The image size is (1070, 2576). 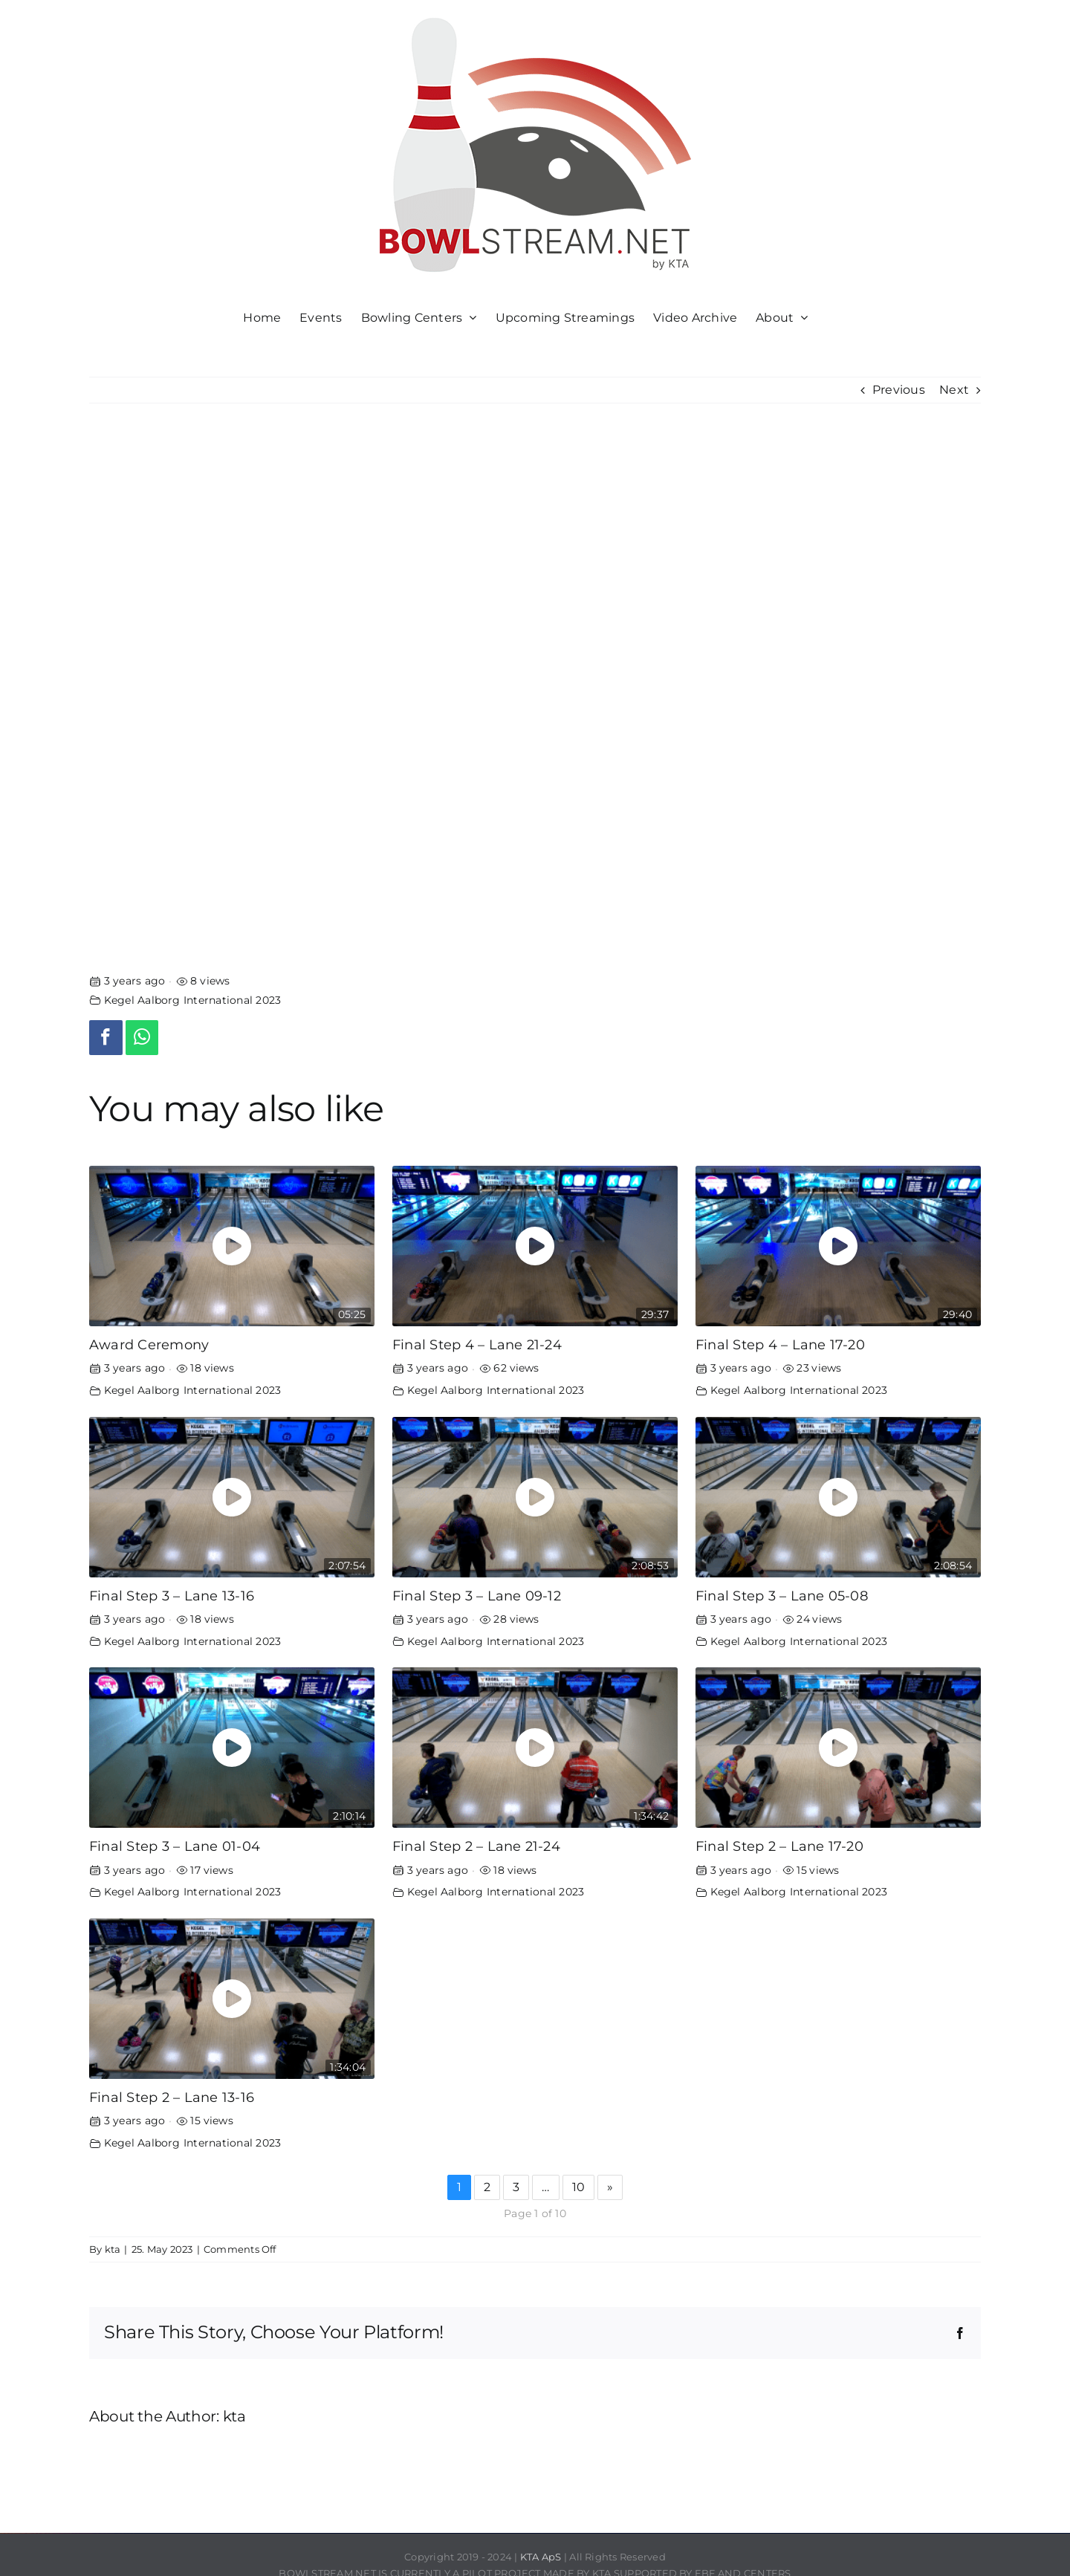 I want to click on Previous, so click(x=898, y=390).